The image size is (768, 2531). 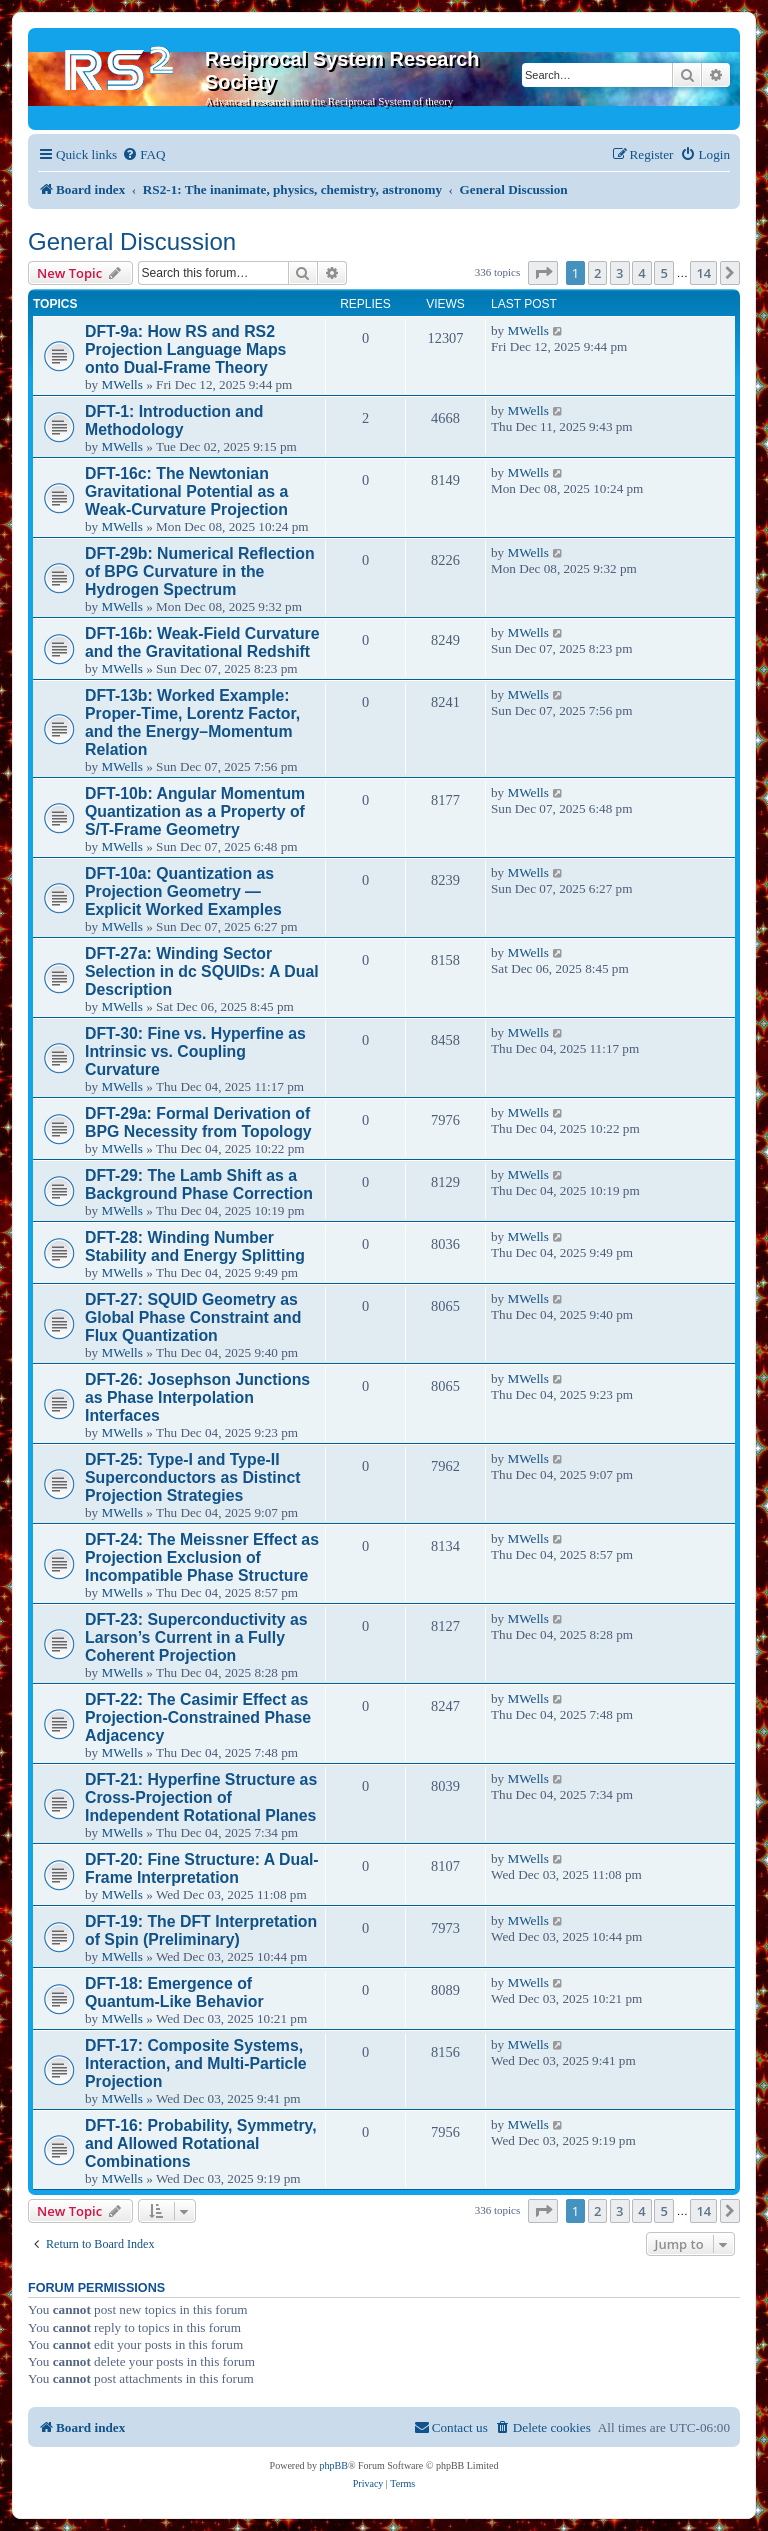 What do you see at coordinates (202, 642) in the screenshot?
I see `DFT-16b: Weak-Field Curvature and the Gravitational Redshift` at bounding box center [202, 642].